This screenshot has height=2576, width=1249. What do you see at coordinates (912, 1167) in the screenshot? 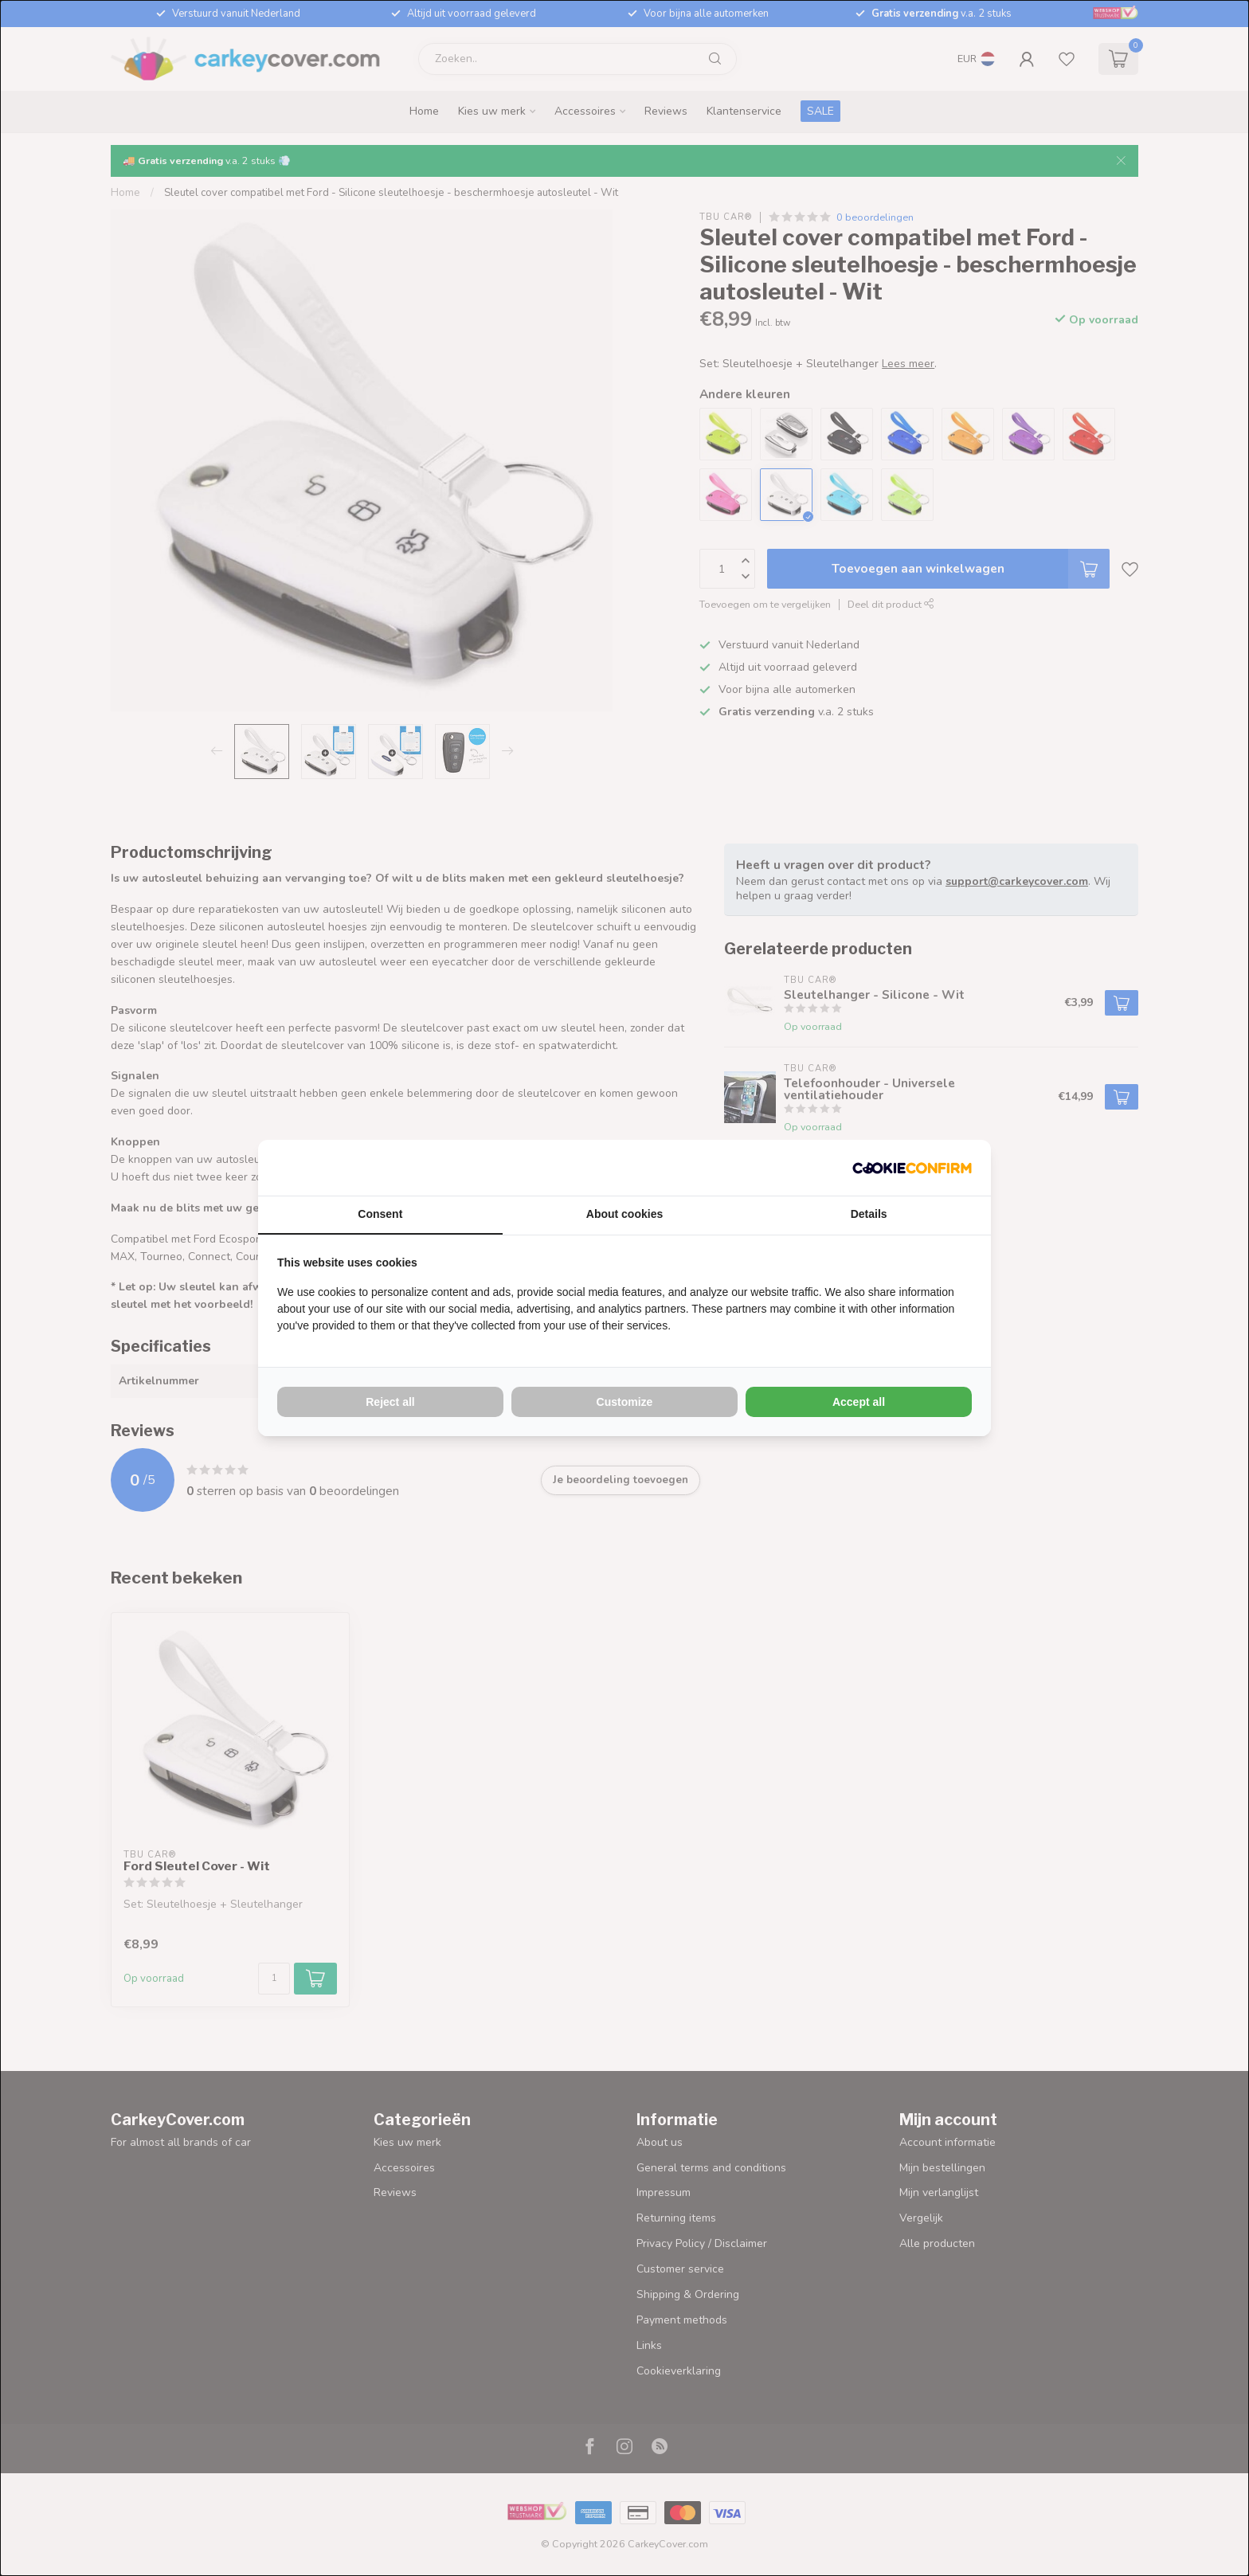
I see `[Cookie Confirm - opens in a new window]` at bounding box center [912, 1167].